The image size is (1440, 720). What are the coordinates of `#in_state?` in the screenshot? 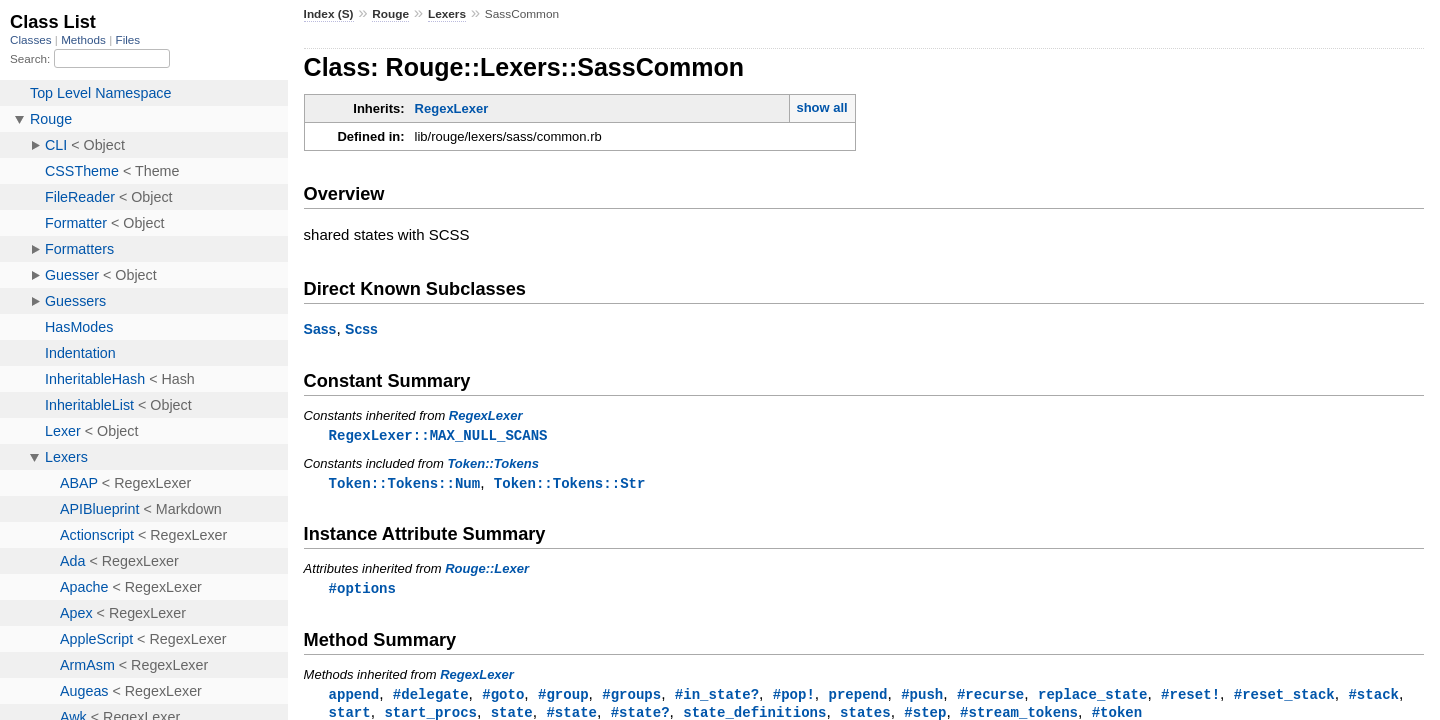 It's located at (717, 697).